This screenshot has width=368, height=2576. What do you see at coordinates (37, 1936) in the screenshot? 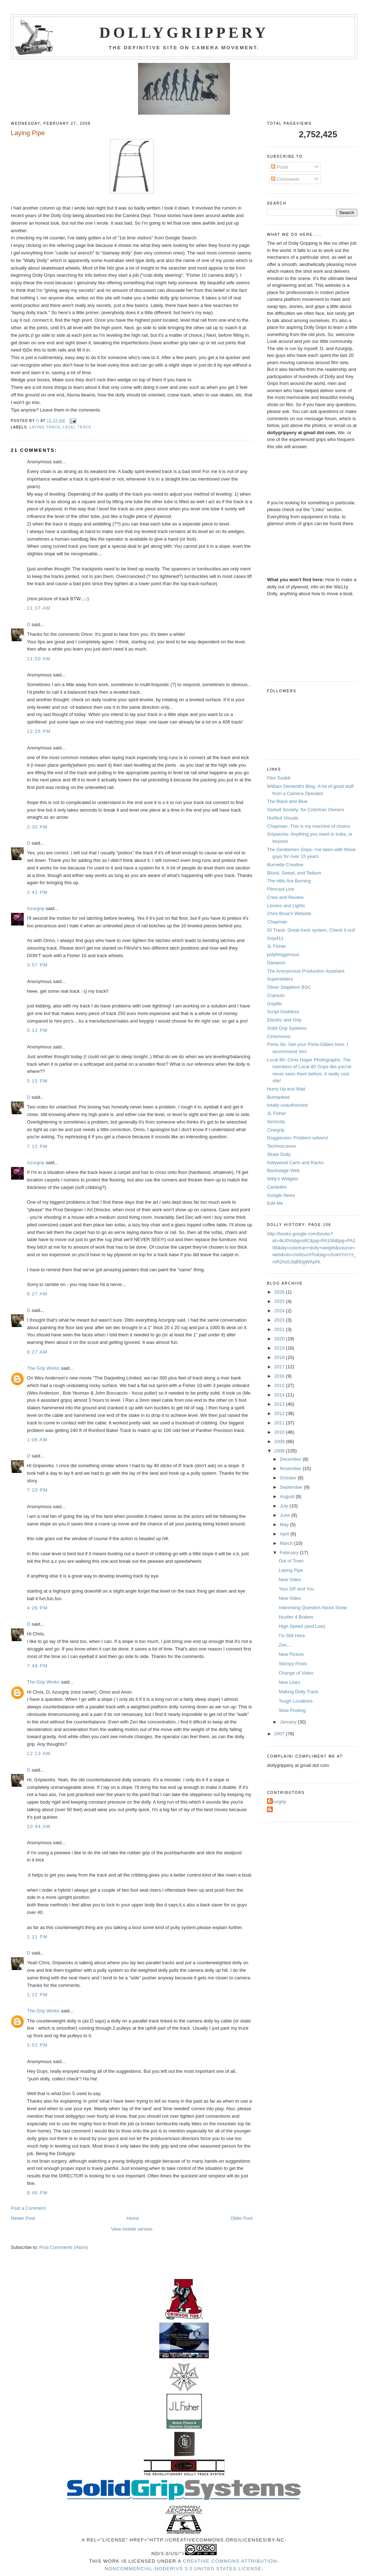
I see `1:11 PM` at bounding box center [37, 1936].